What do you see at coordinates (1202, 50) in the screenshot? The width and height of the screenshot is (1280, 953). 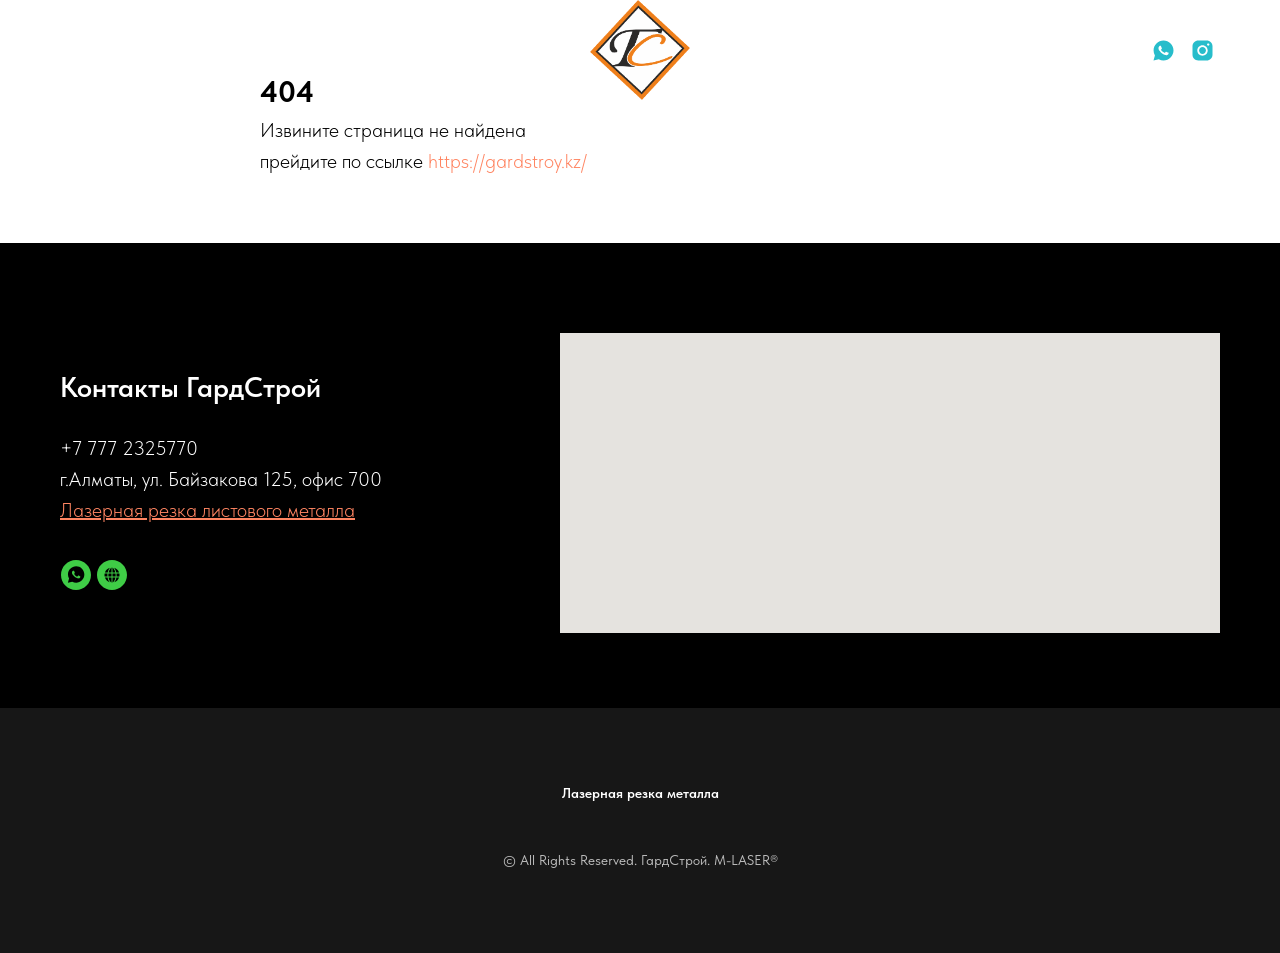 I see `[instagram]` at bounding box center [1202, 50].